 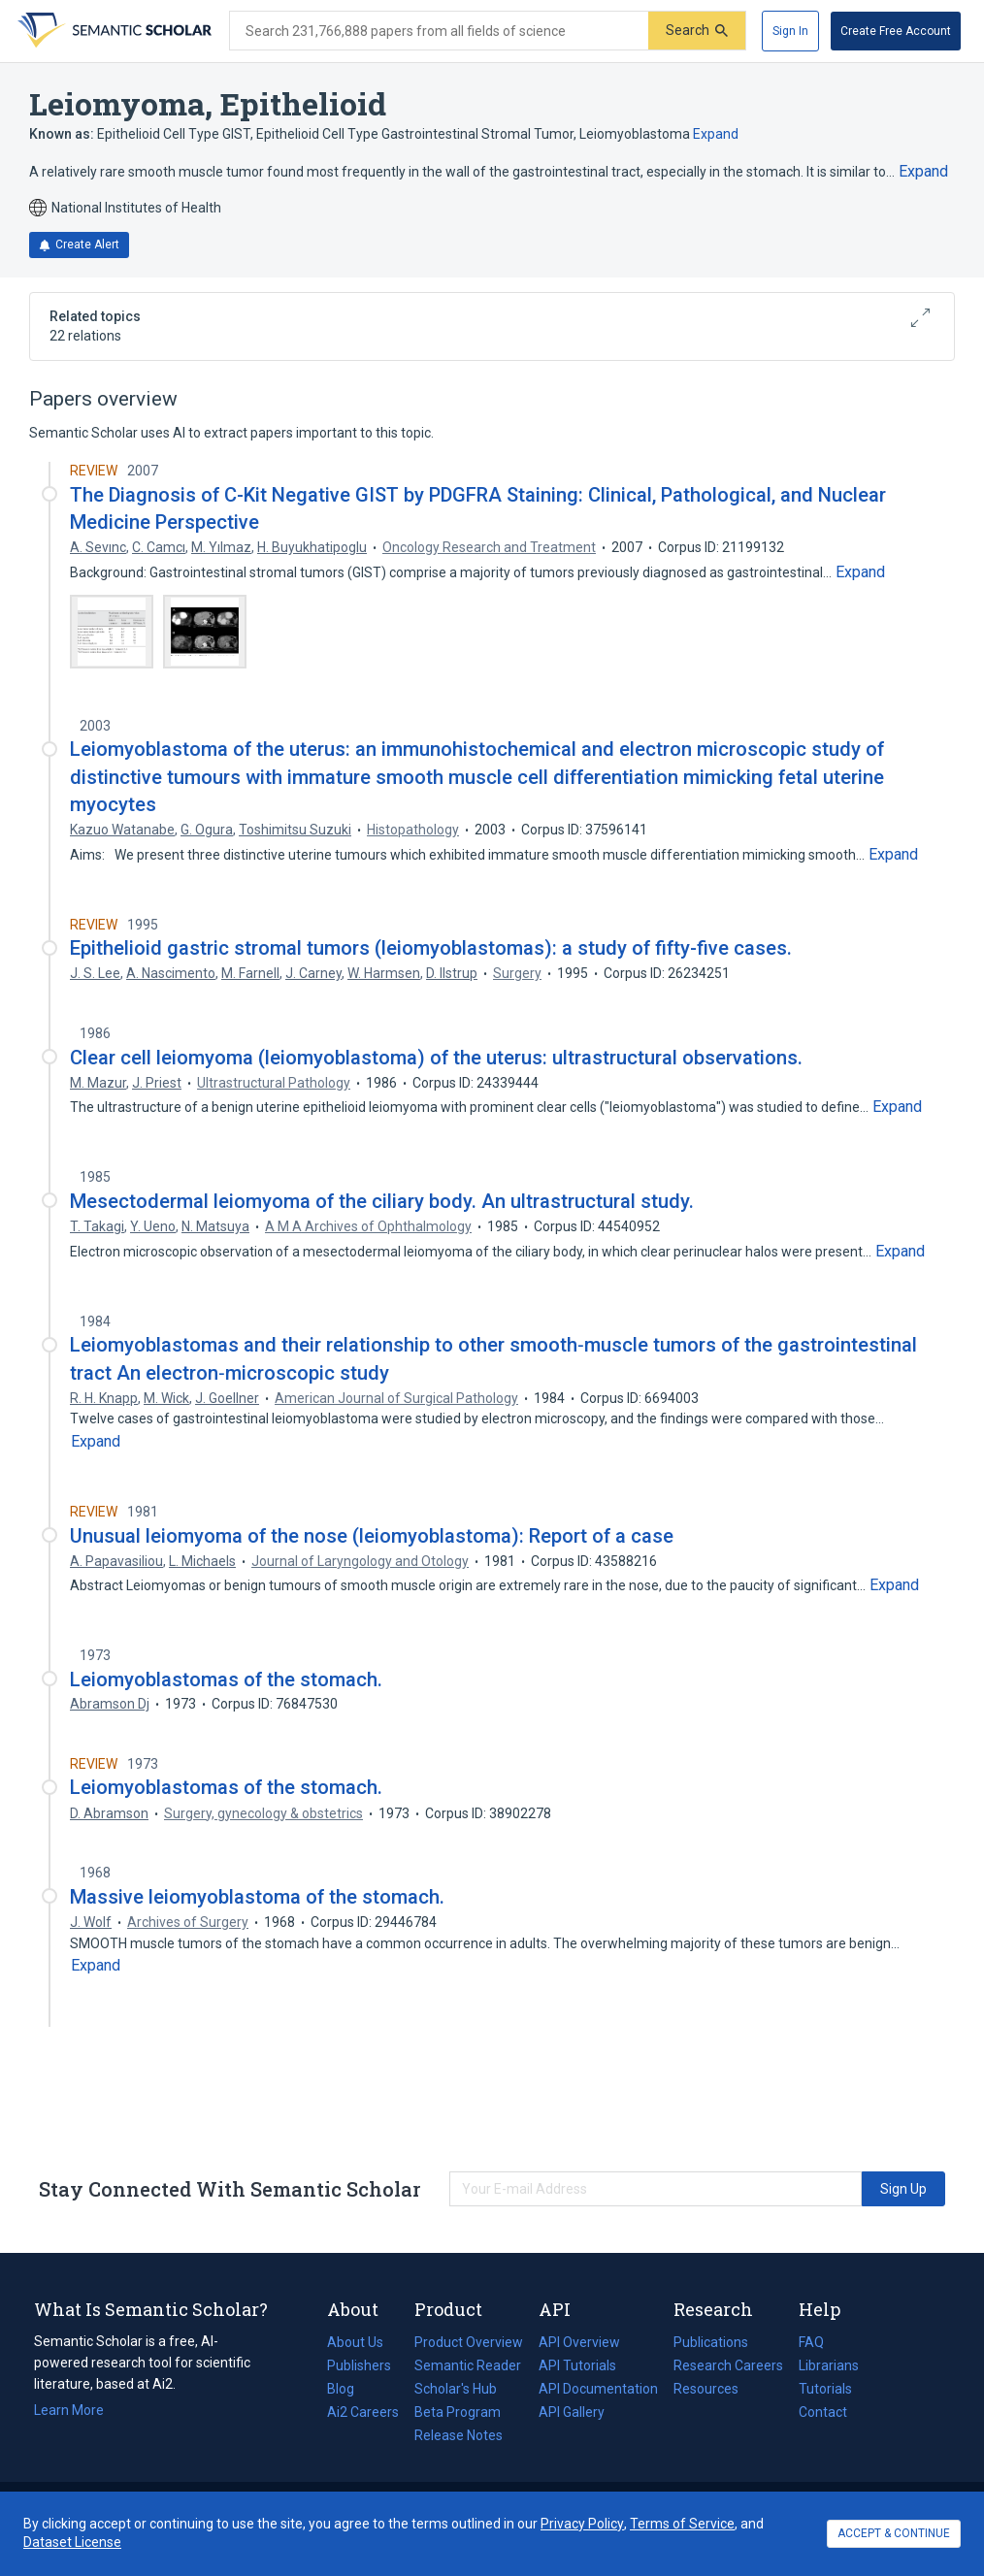 I want to click on Product Overview, so click(x=468, y=2342).